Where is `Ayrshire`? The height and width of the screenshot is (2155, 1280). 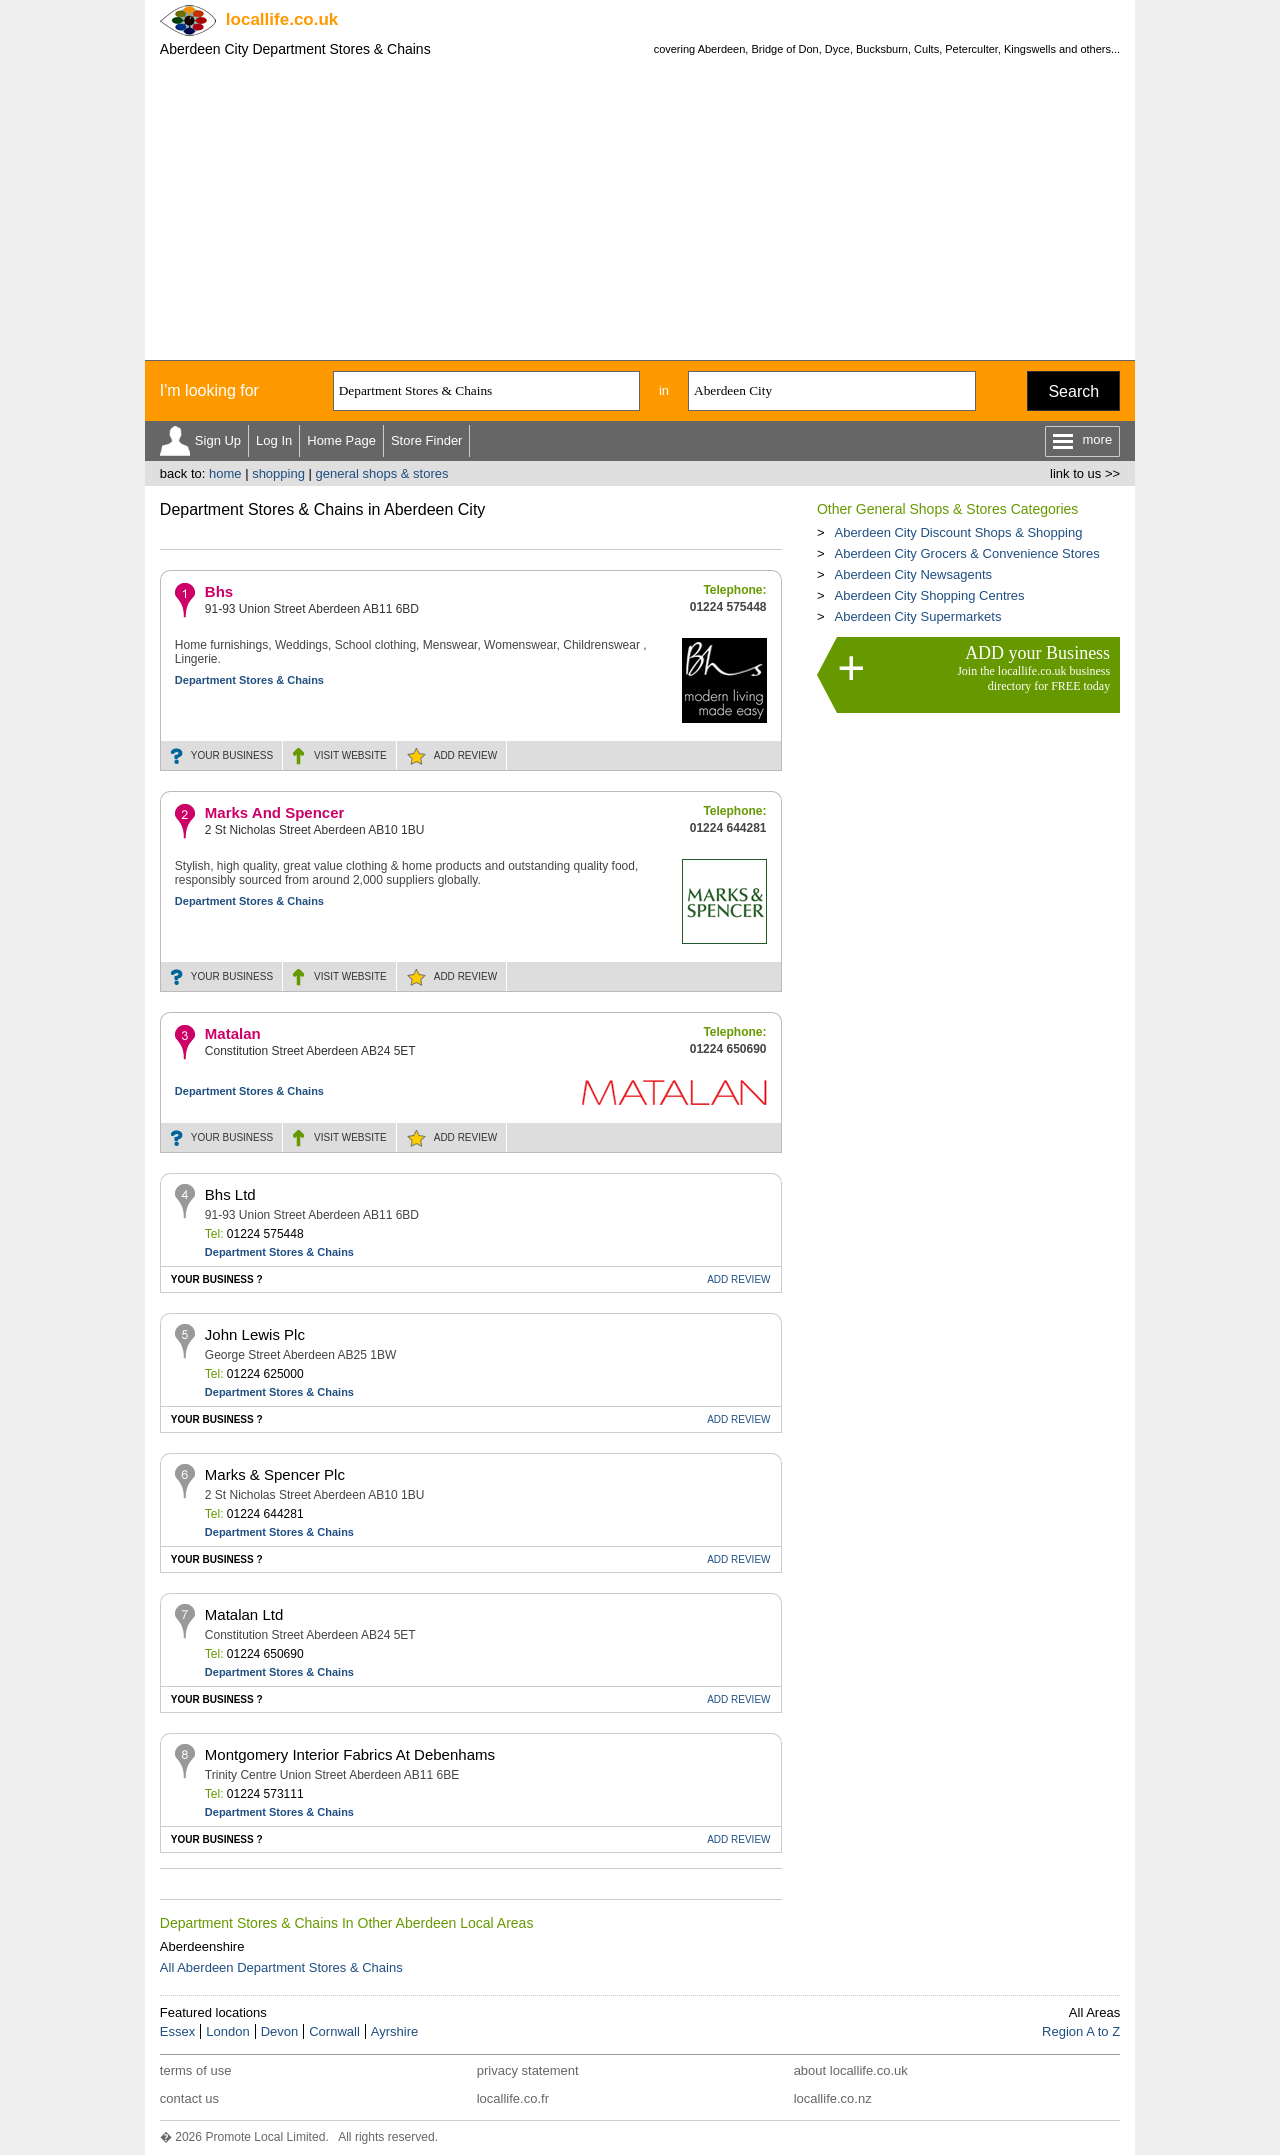
Ayrshire is located at coordinates (394, 2031).